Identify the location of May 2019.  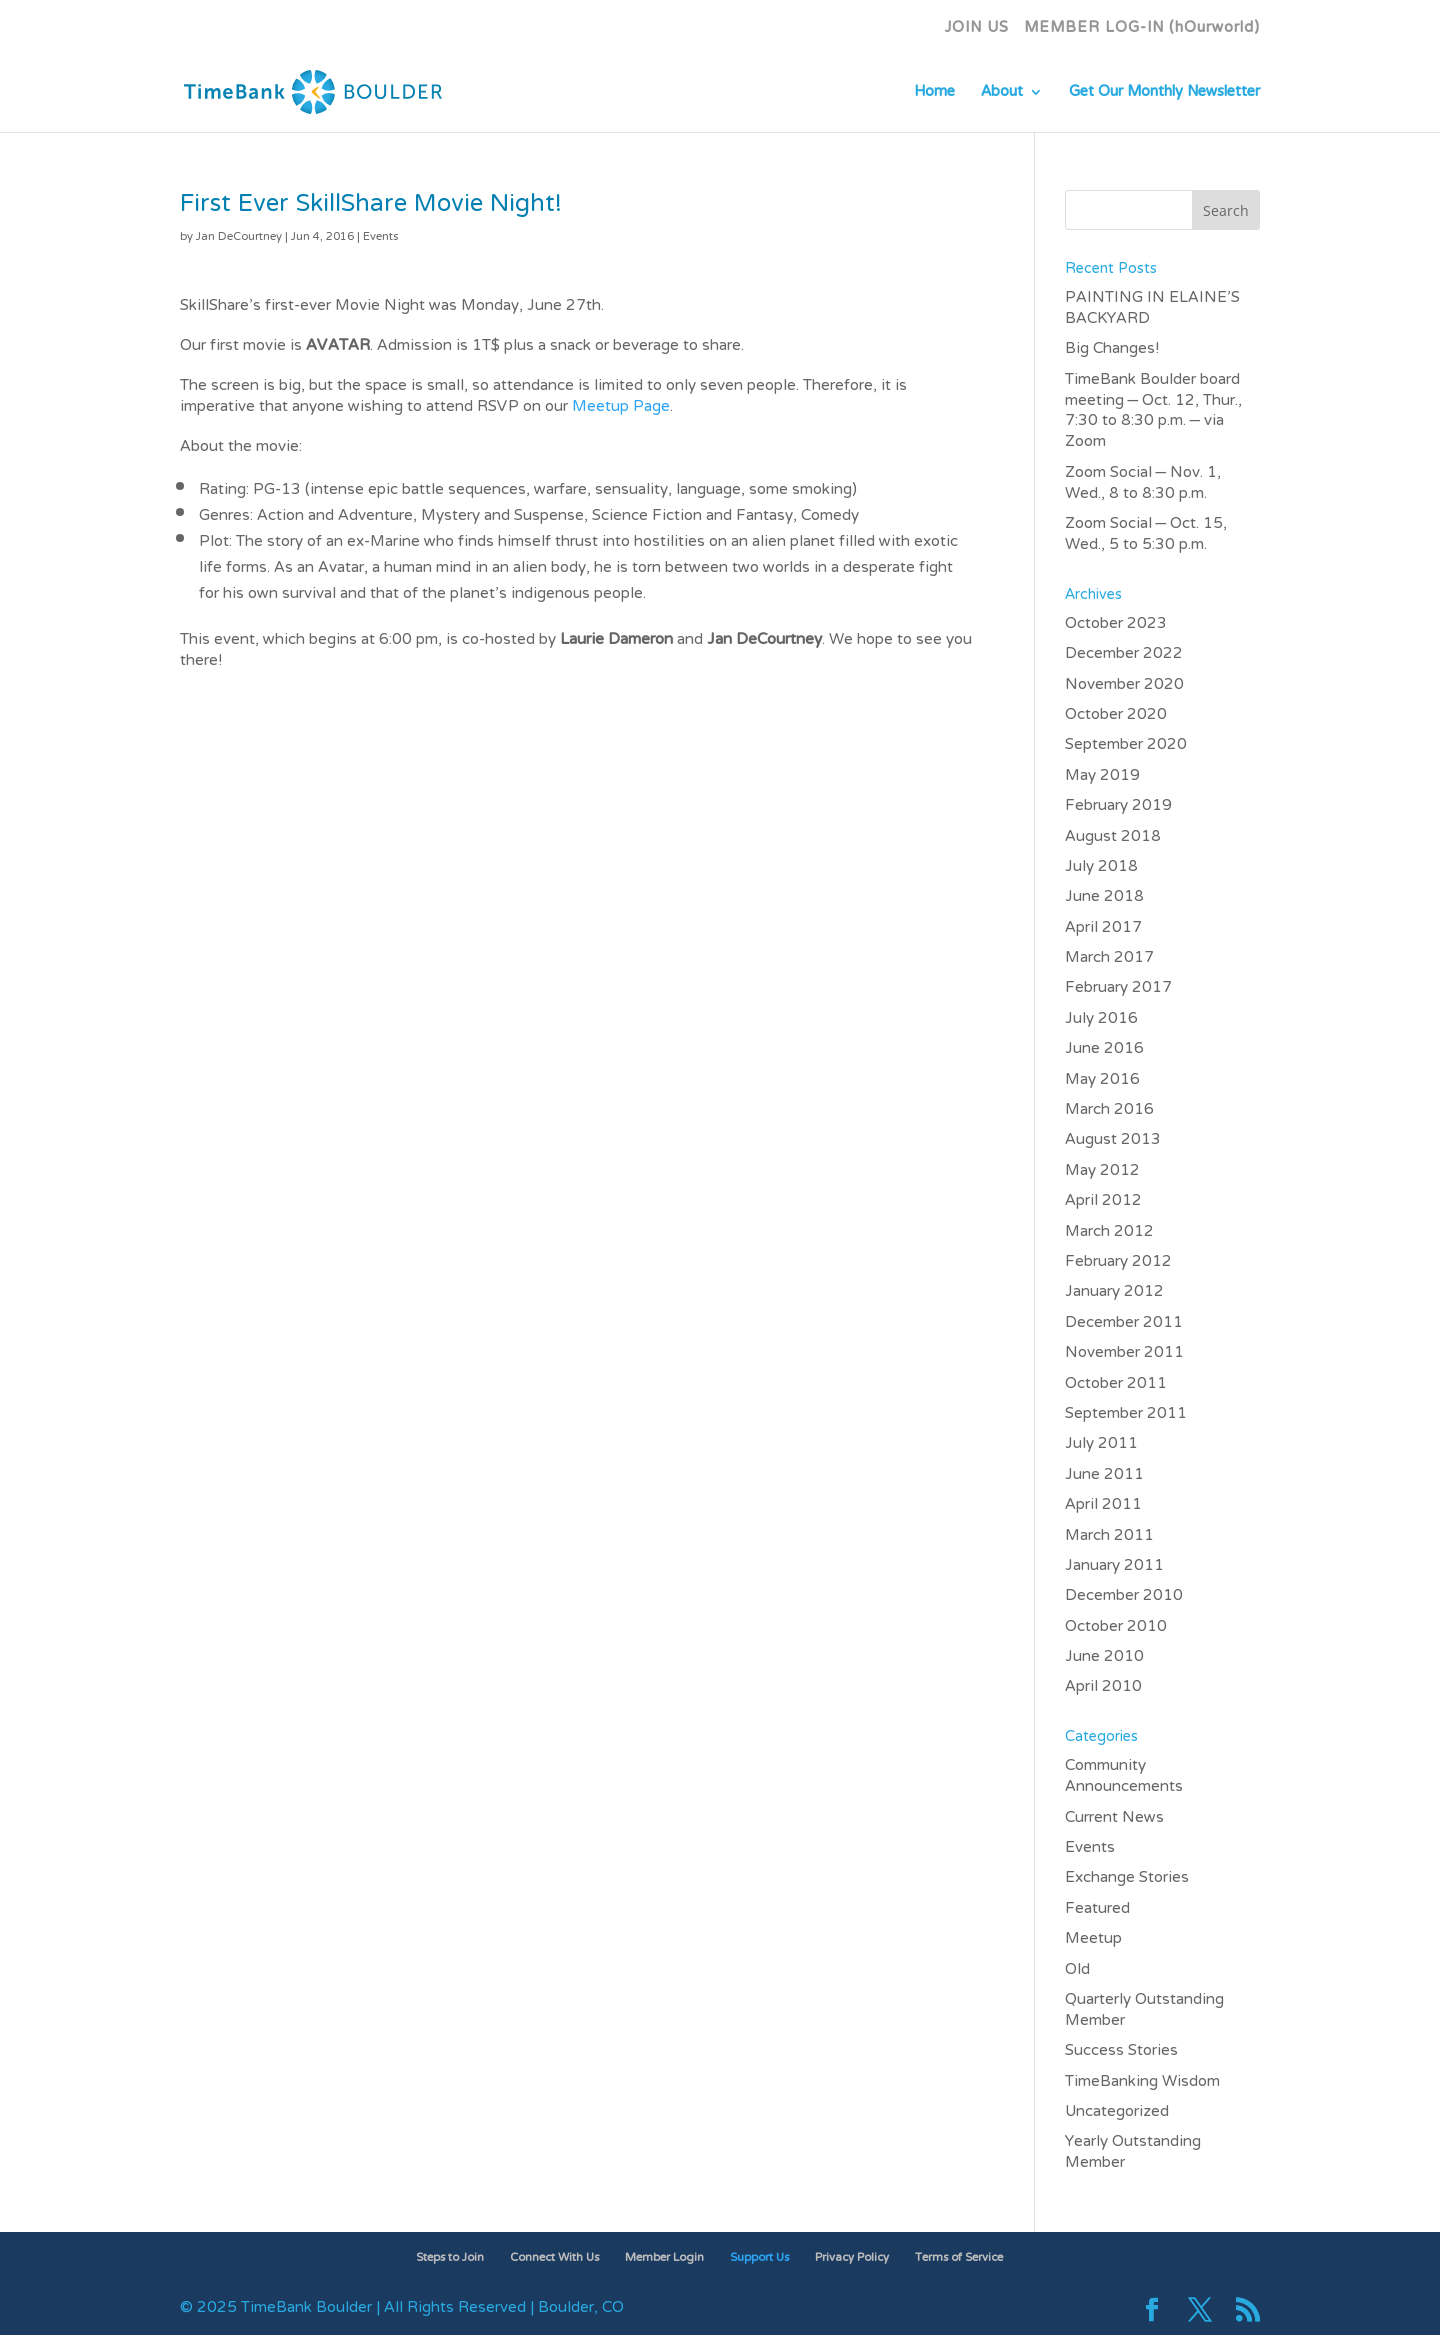
(1102, 776).